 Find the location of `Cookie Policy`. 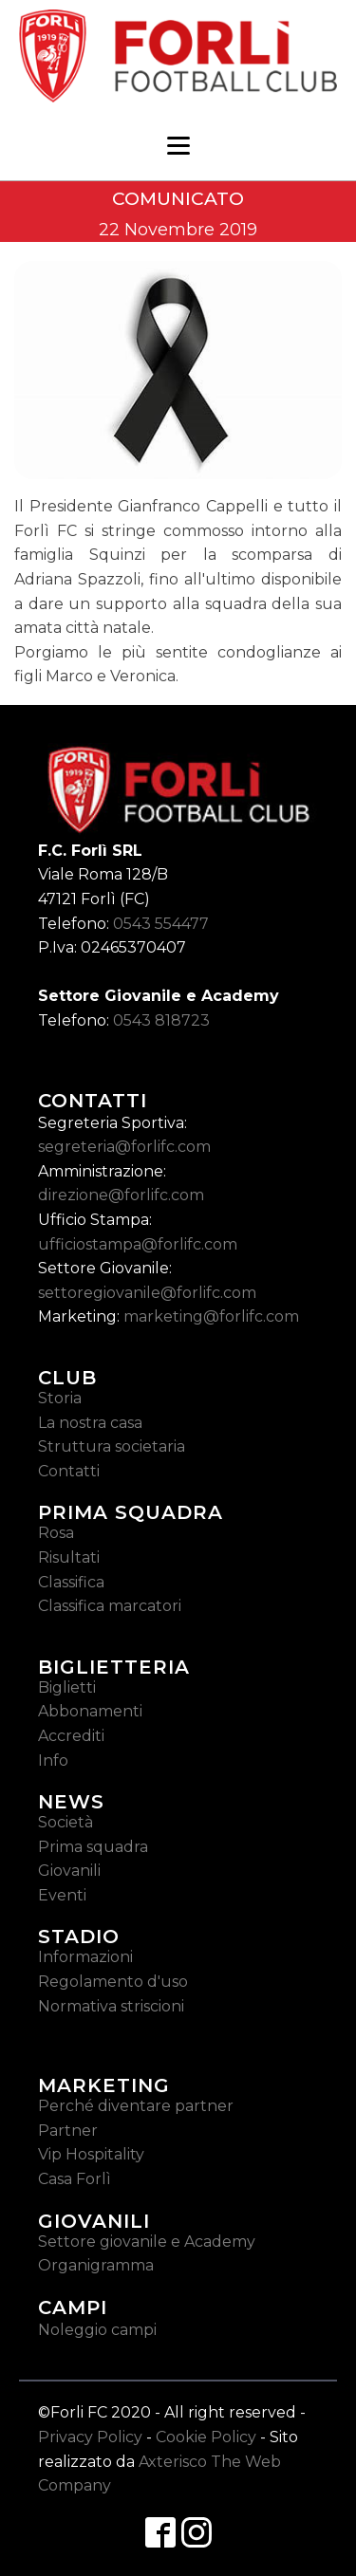

Cookie Policy is located at coordinates (206, 2437).